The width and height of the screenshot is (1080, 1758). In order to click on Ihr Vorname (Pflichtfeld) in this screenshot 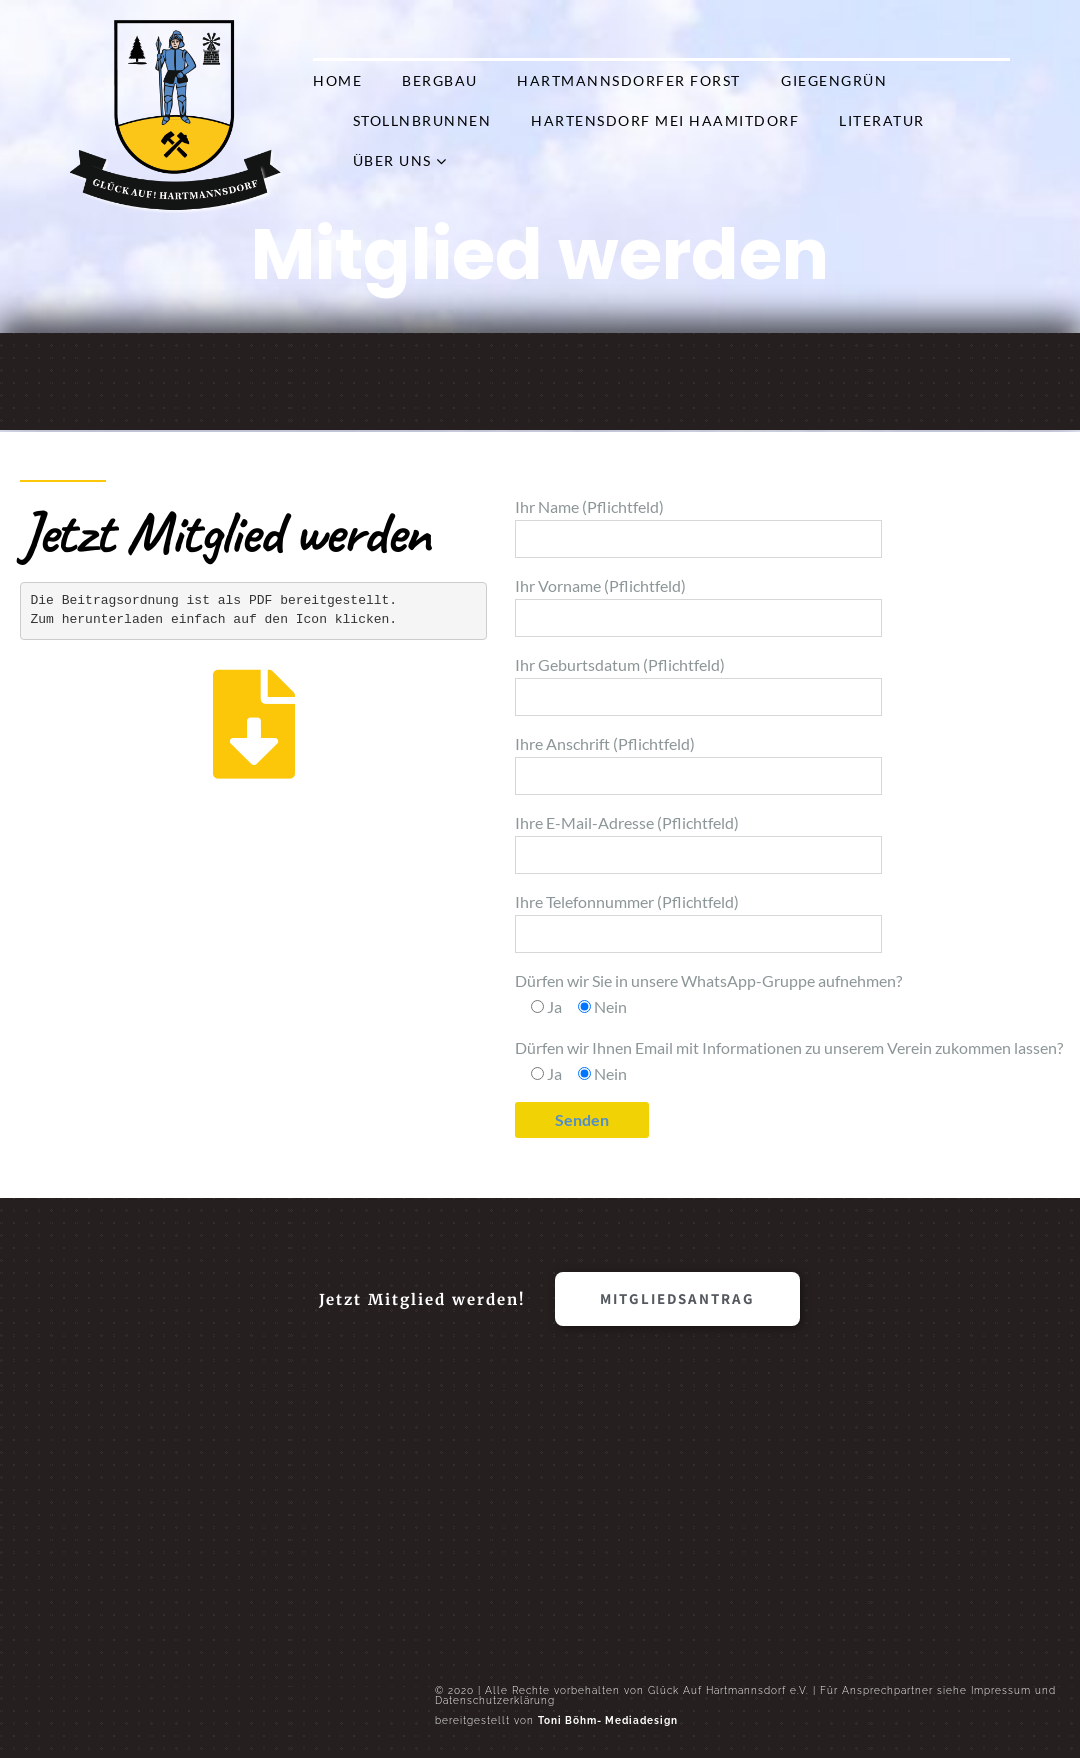, I will do `click(698, 606)`.